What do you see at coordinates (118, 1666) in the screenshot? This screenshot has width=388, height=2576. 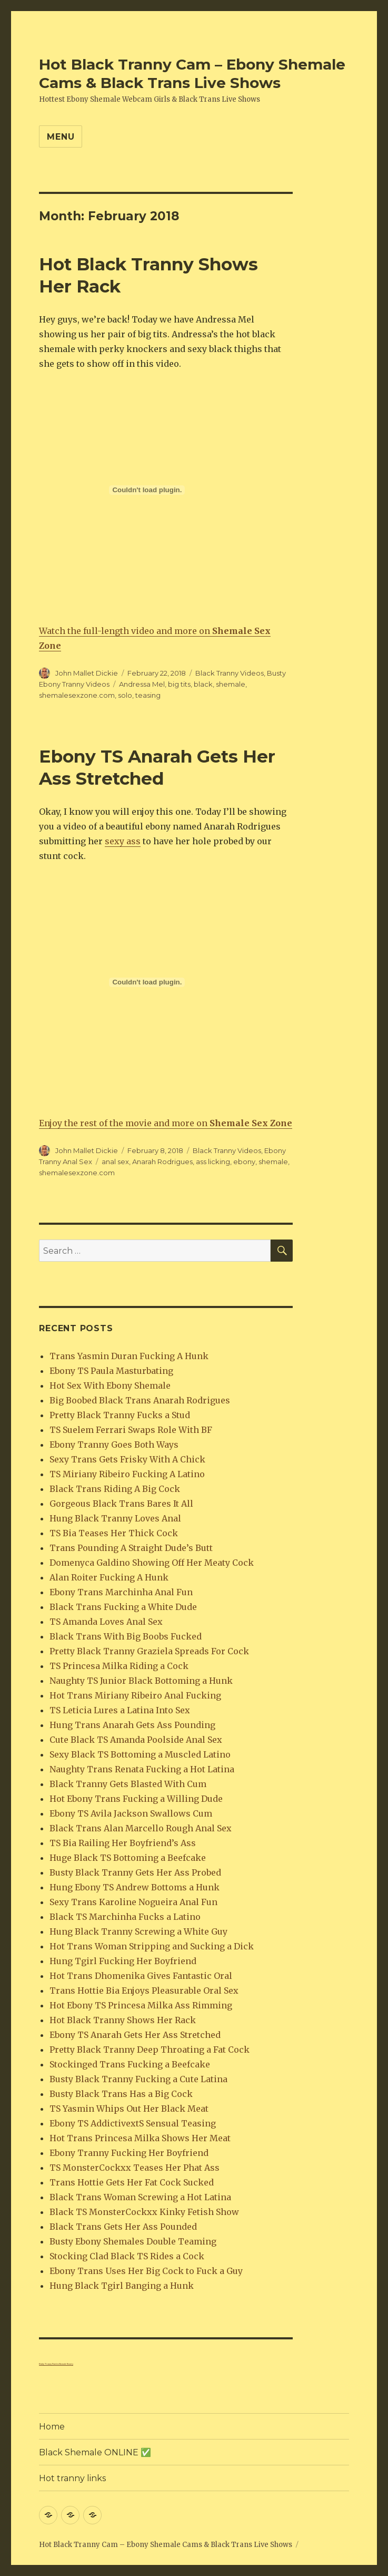 I see `TS Princesa Milka Riding a Cock` at bounding box center [118, 1666].